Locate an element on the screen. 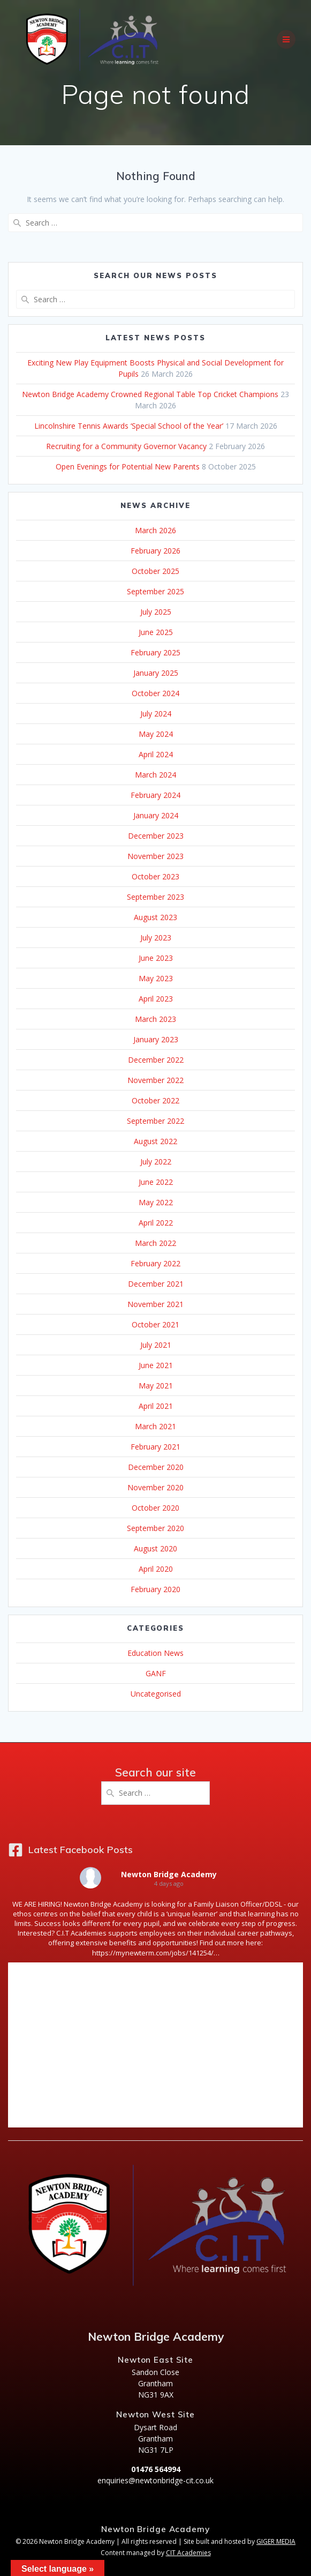  March 2026 is located at coordinates (155, 530).